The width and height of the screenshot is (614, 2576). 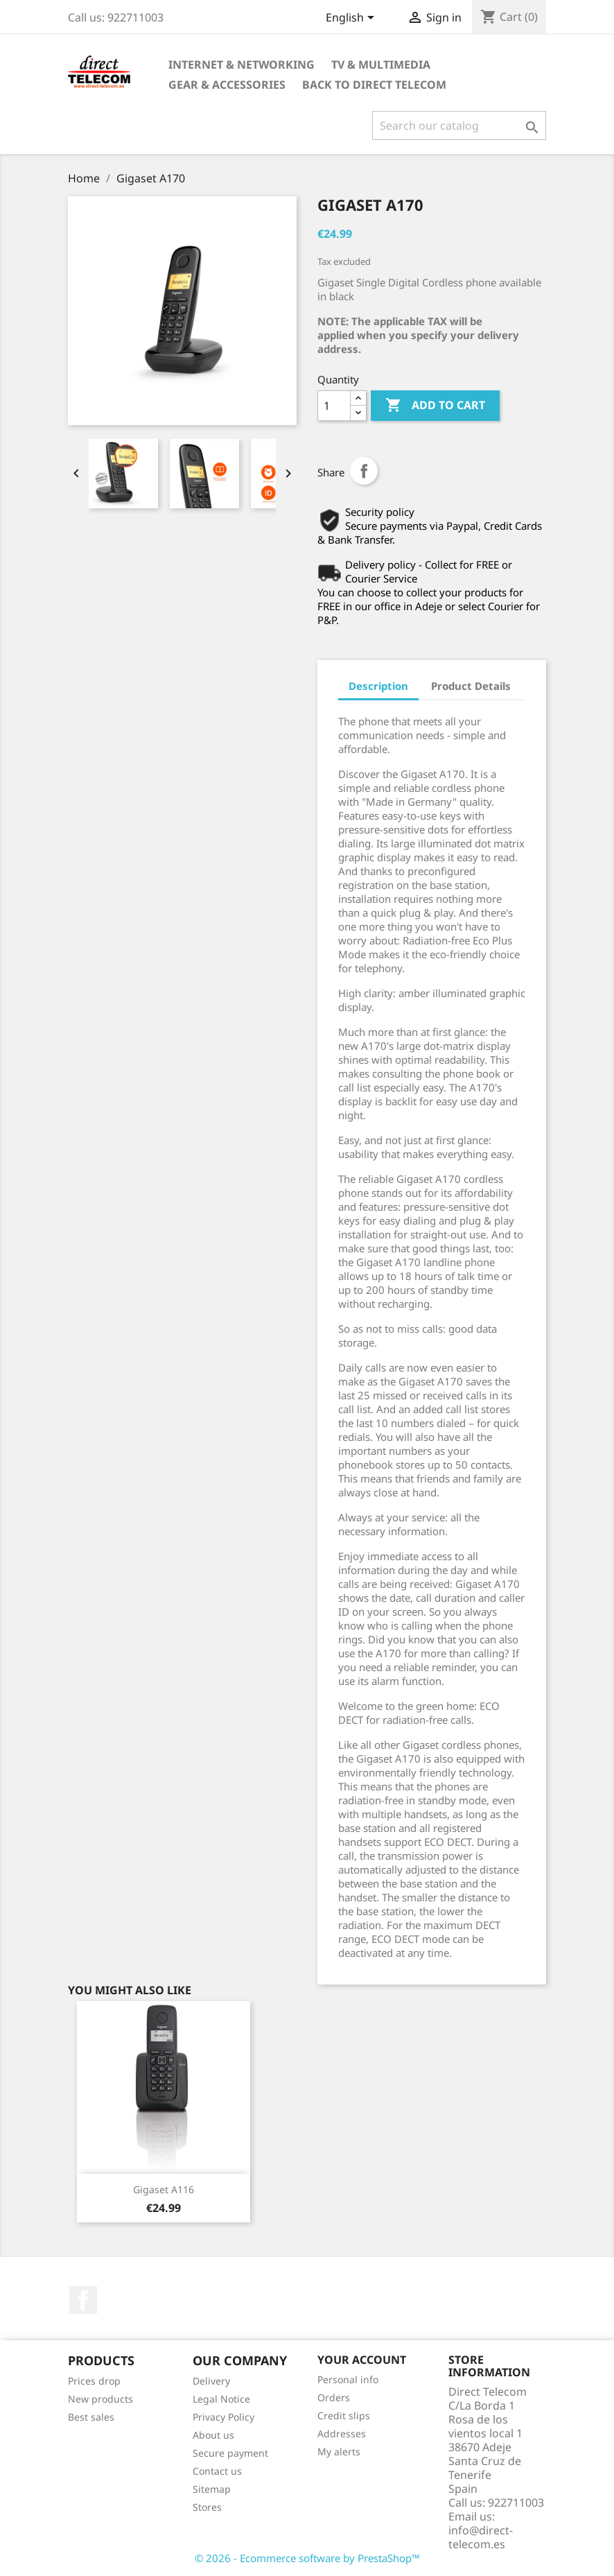 I want to click on About us, so click(x=213, y=2434).